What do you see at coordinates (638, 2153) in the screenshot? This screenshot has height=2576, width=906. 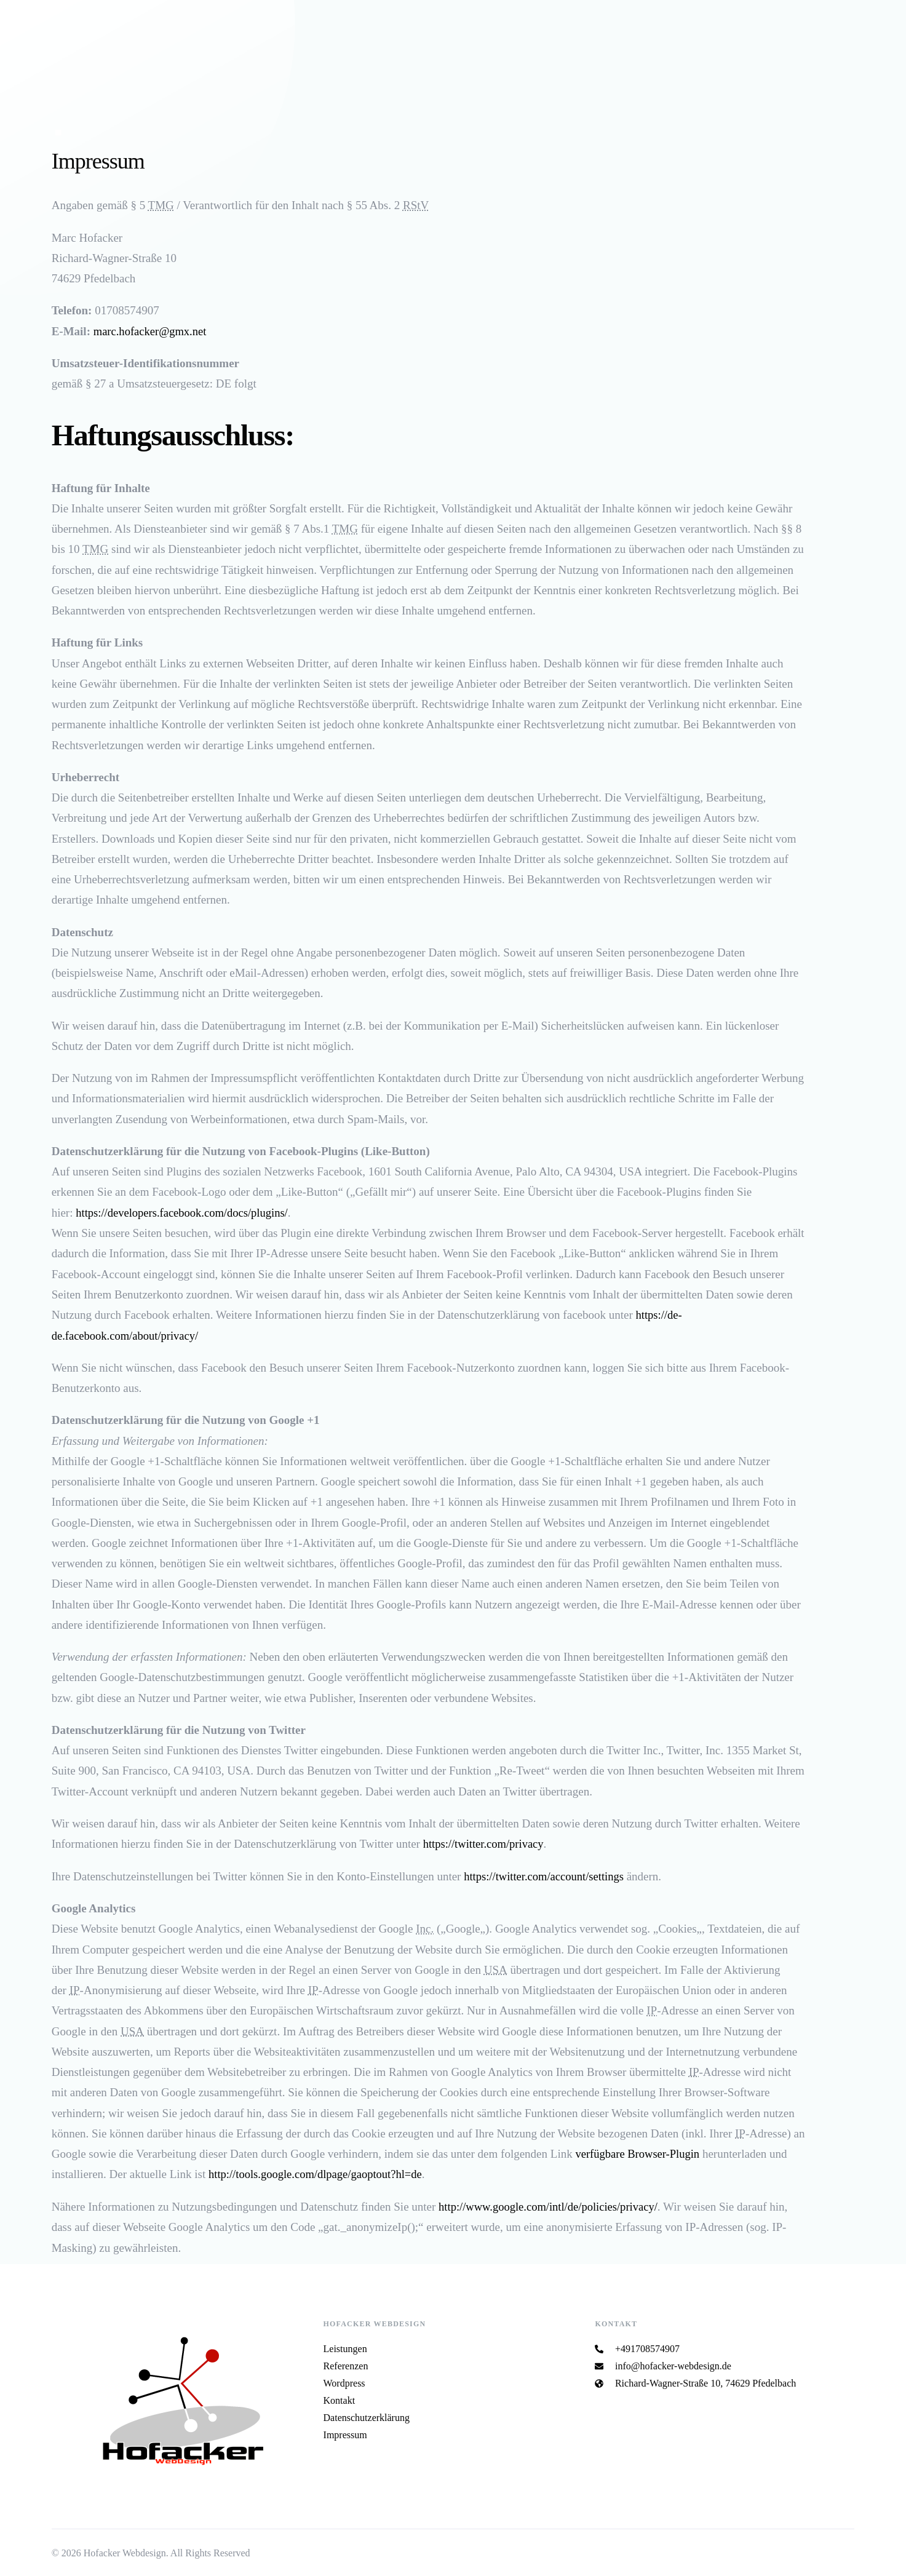 I see `verfügbare Browser-Plugin` at bounding box center [638, 2153].